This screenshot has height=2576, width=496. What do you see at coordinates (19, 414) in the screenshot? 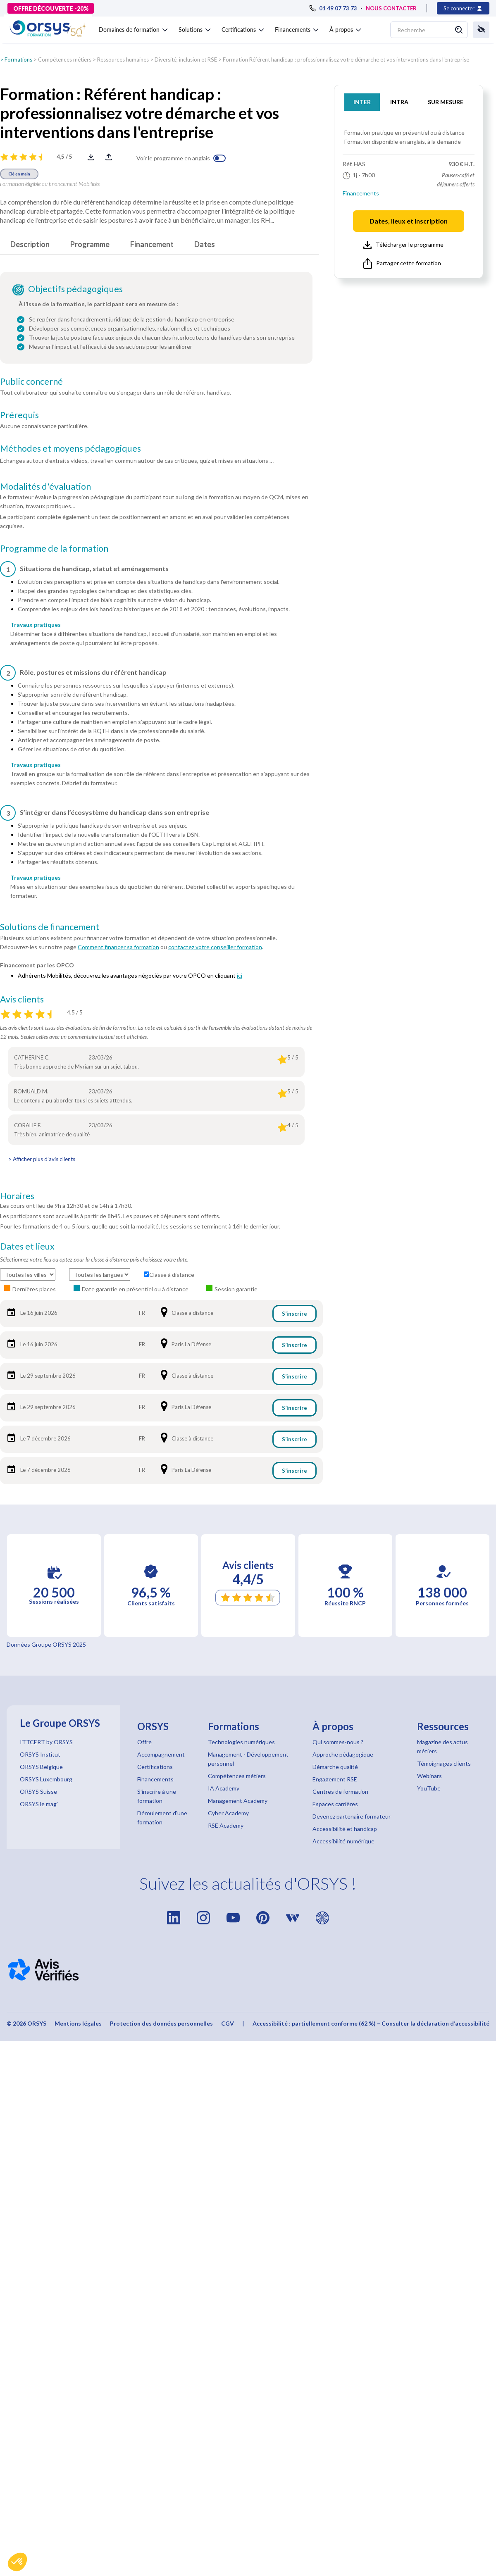
I see `Prérequis` at bounding box center [19, 414].